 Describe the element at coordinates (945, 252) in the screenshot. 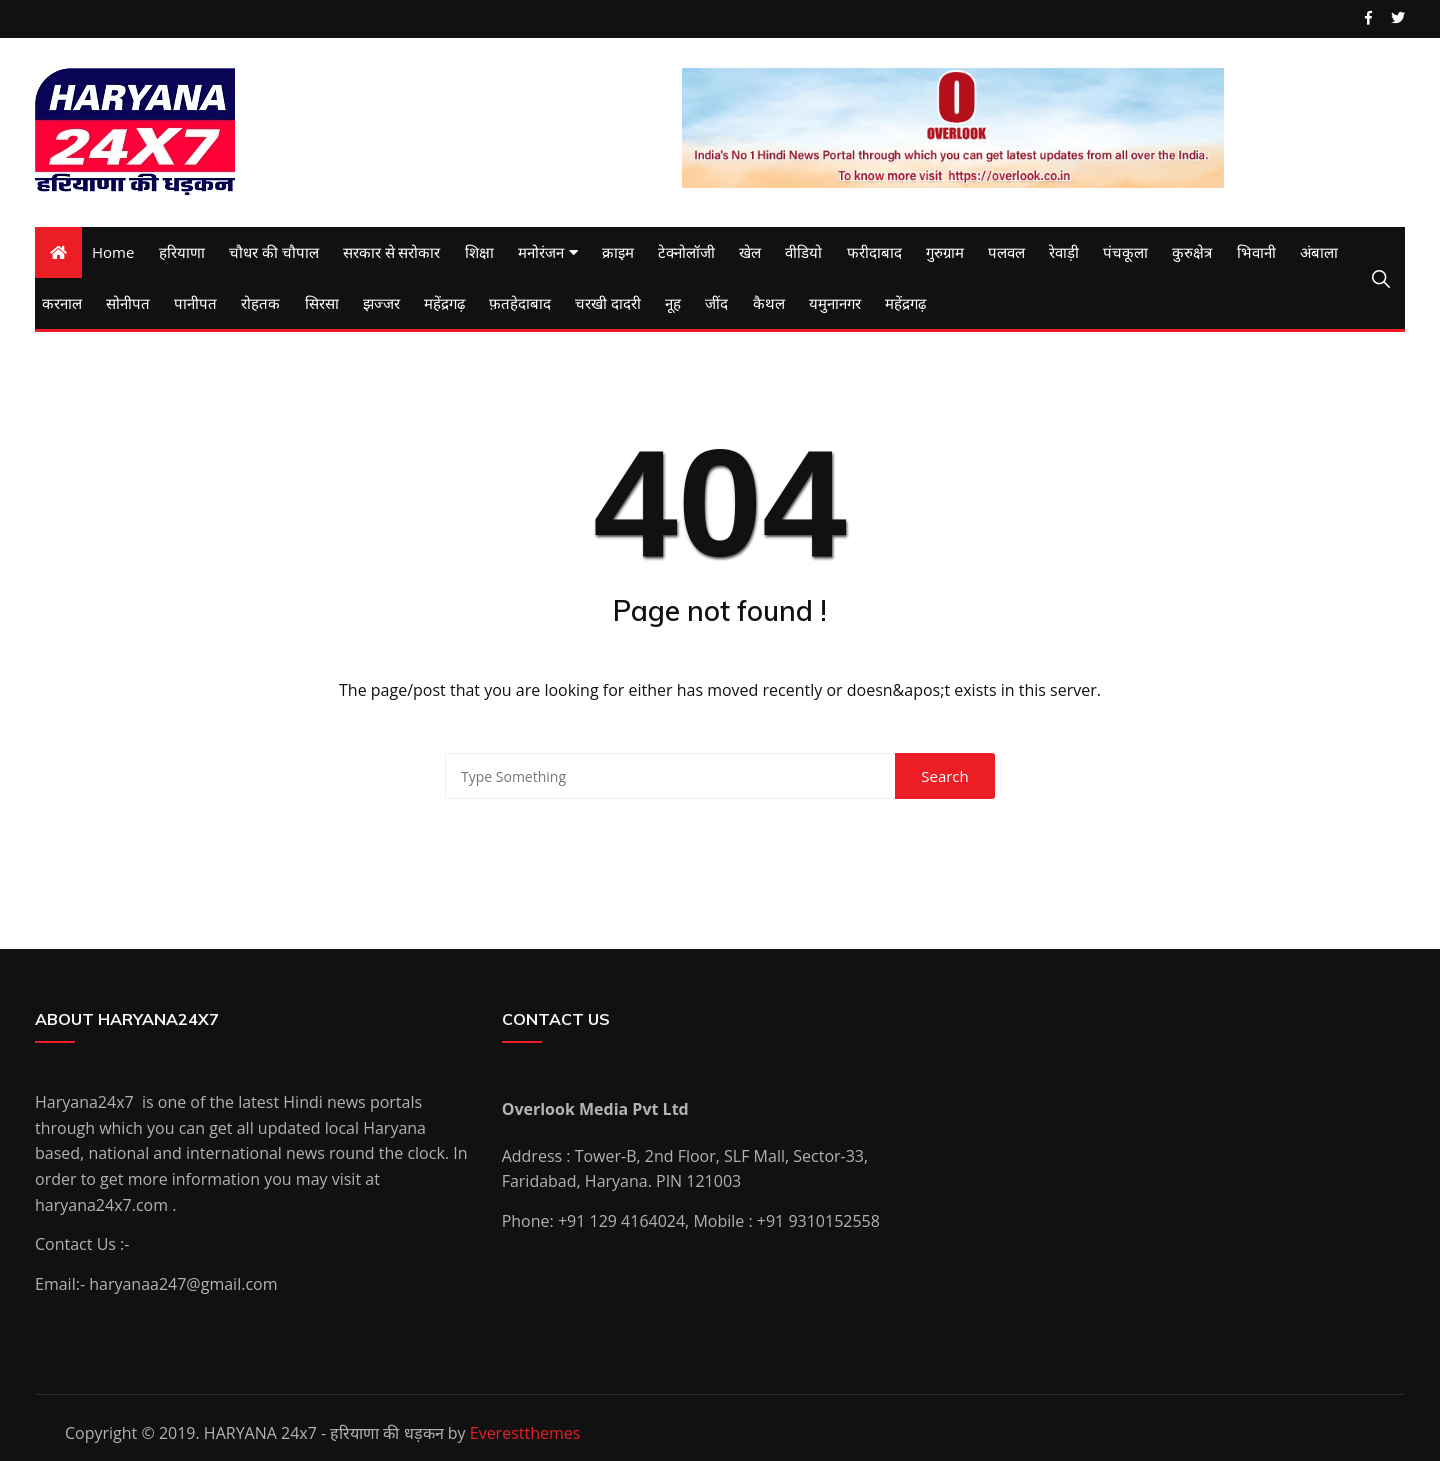

I see `गुरुग्राम` at that location.